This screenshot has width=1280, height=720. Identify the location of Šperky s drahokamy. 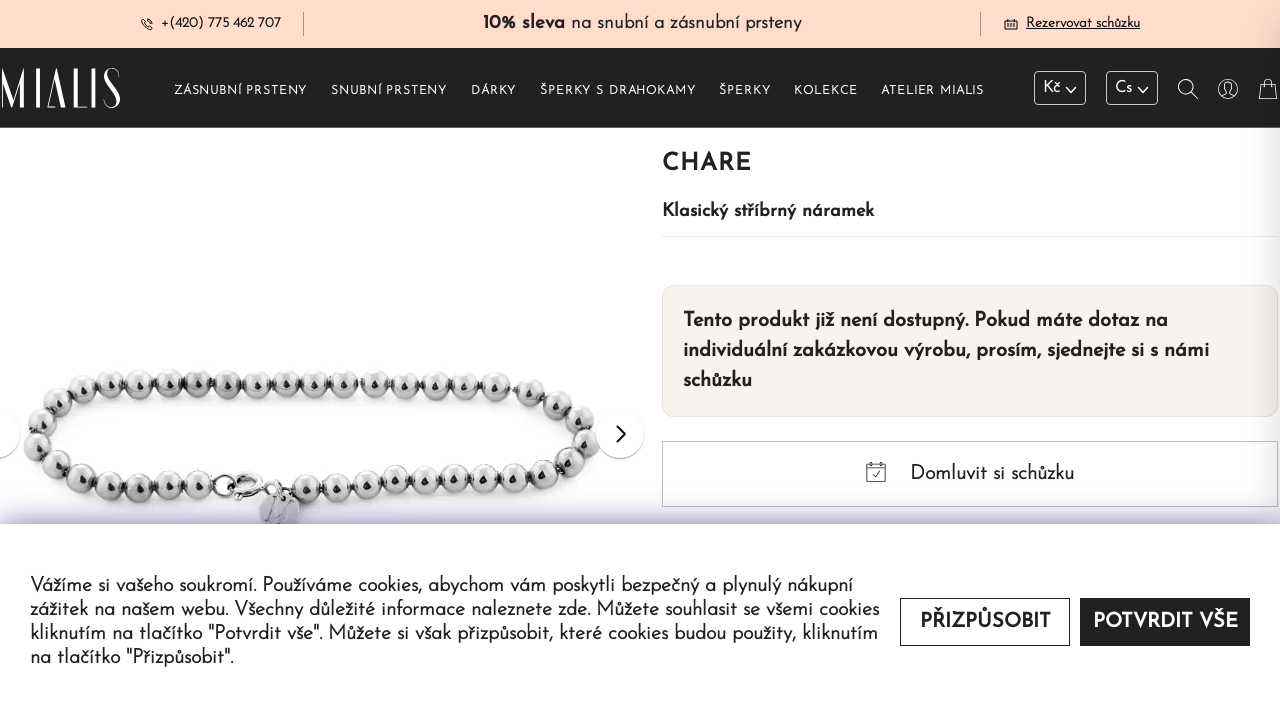
(617, 91).